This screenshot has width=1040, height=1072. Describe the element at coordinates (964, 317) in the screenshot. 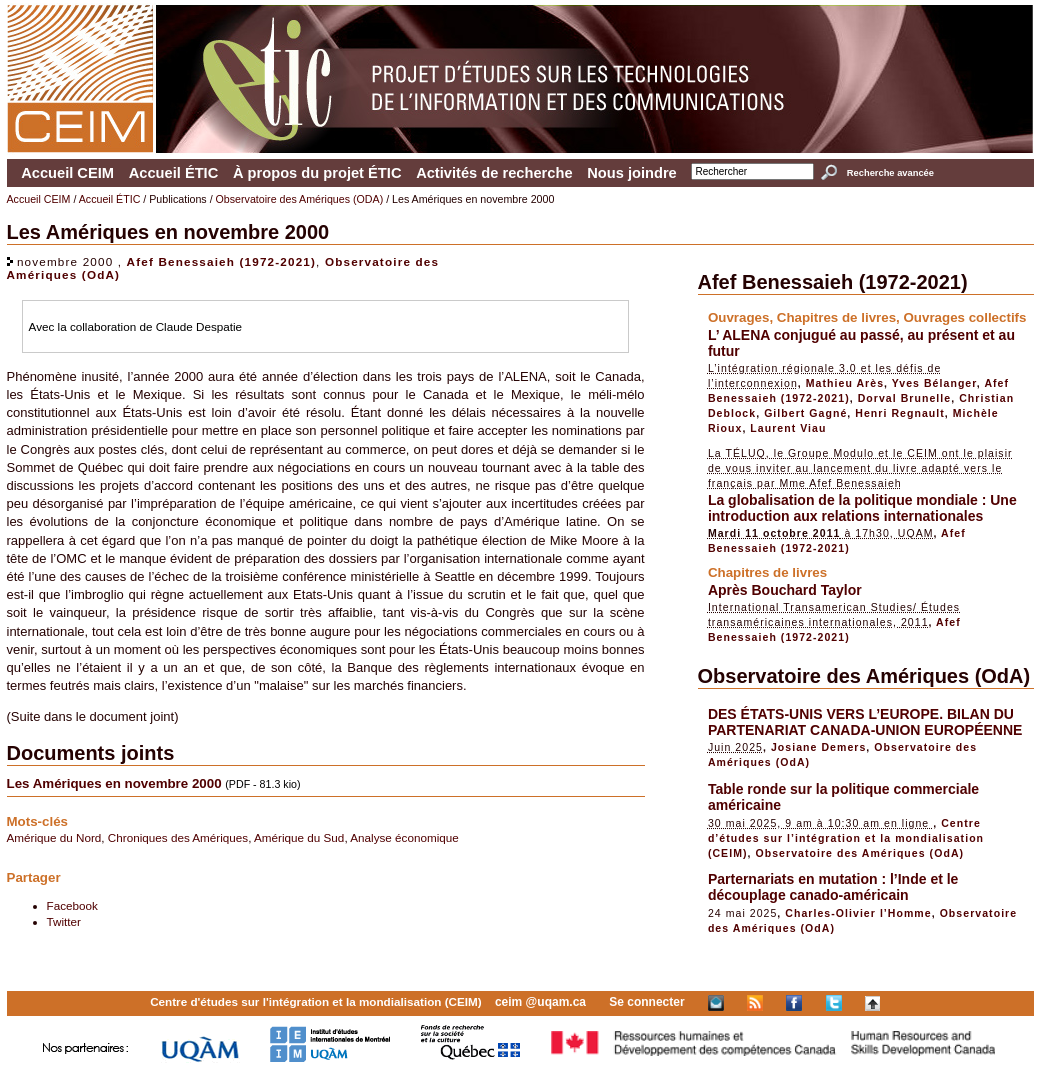

I see `Ouvrages collectifs` at that location.